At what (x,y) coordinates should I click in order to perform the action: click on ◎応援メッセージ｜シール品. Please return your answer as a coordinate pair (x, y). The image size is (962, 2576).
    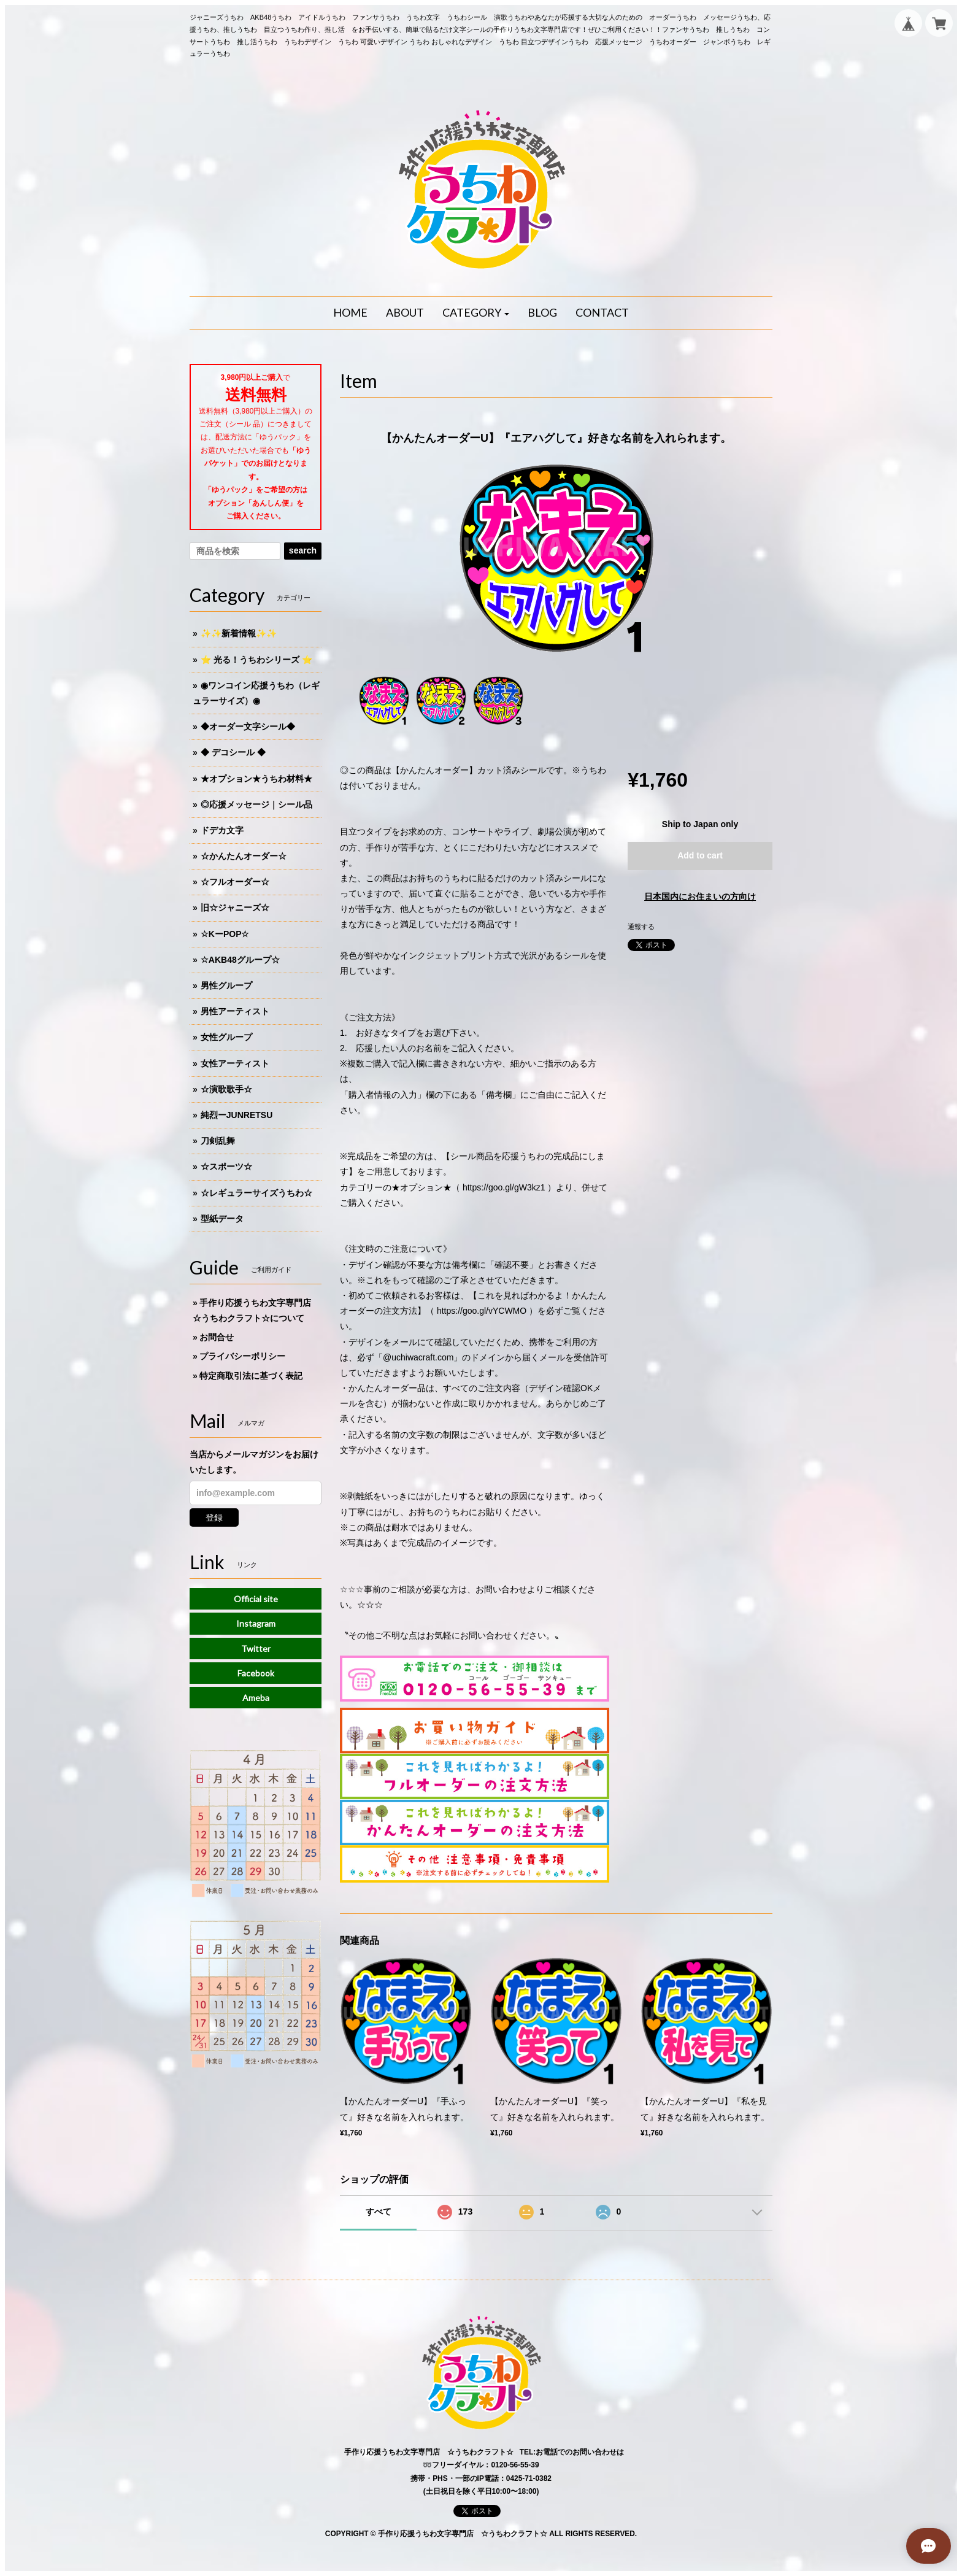
    Looking at the image, I should click on (256, 804).